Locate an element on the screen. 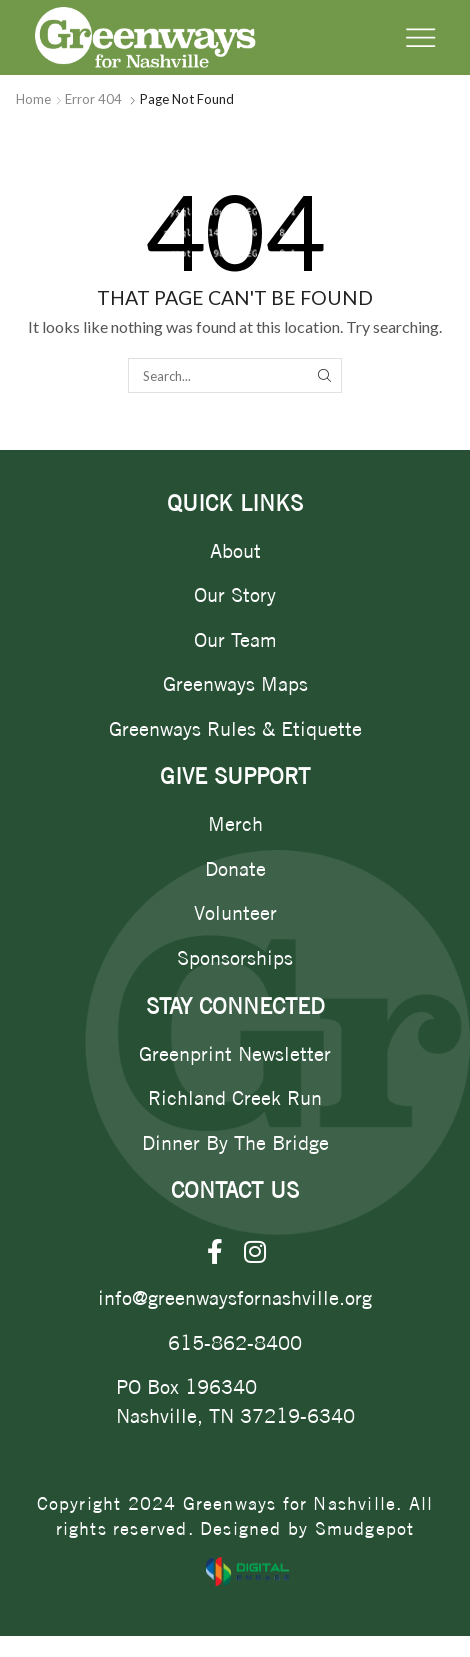 The image size is (470, 1657). Donate is located at coordinates (235, 868).